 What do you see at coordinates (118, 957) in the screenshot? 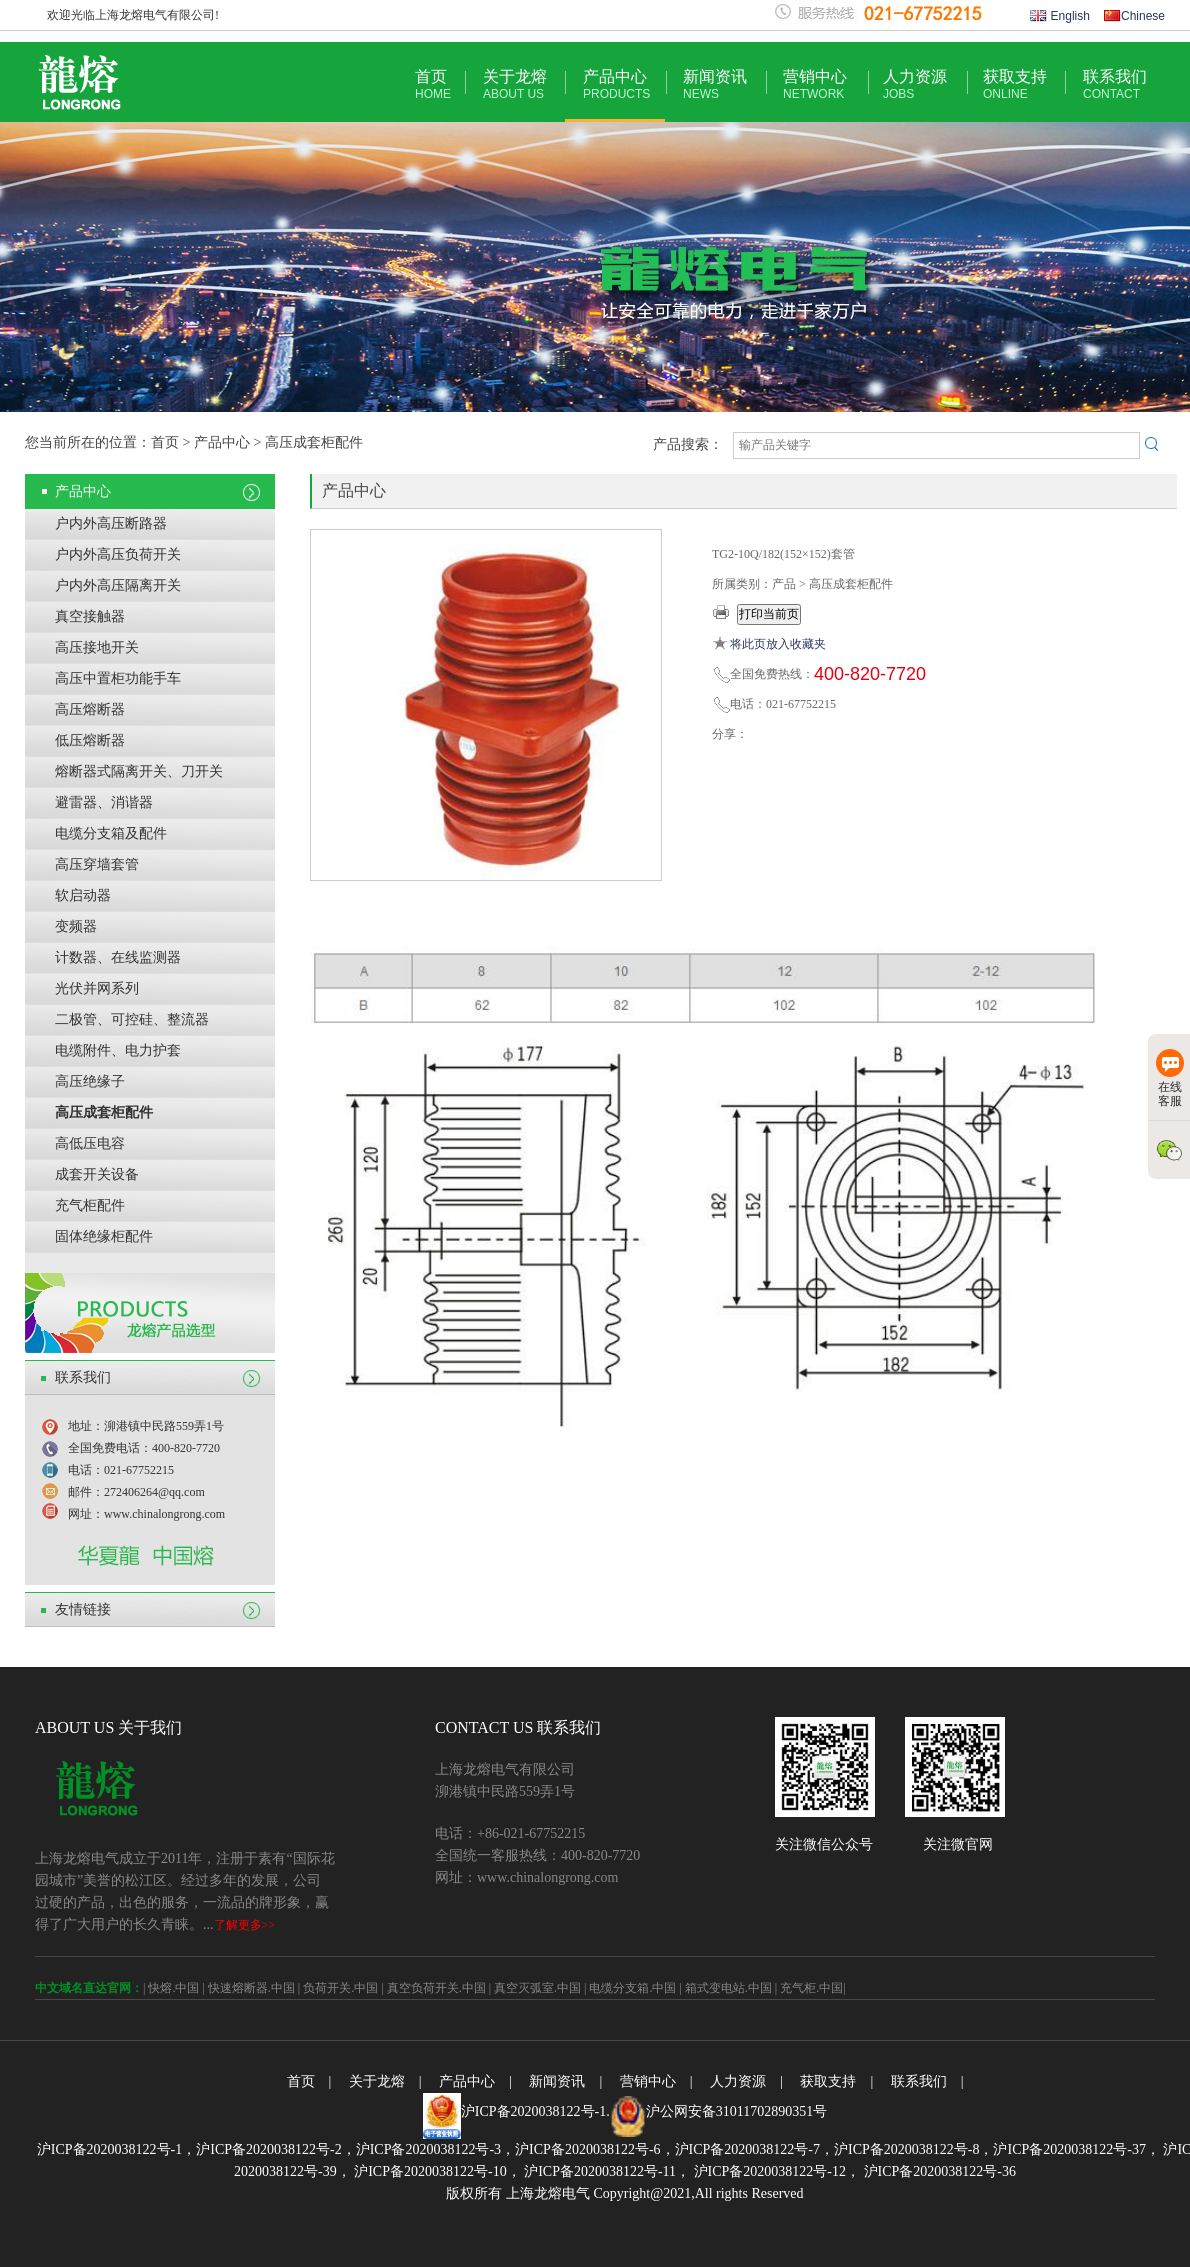
I see `计数器、在线监测器` at bounding box center [118, 957].